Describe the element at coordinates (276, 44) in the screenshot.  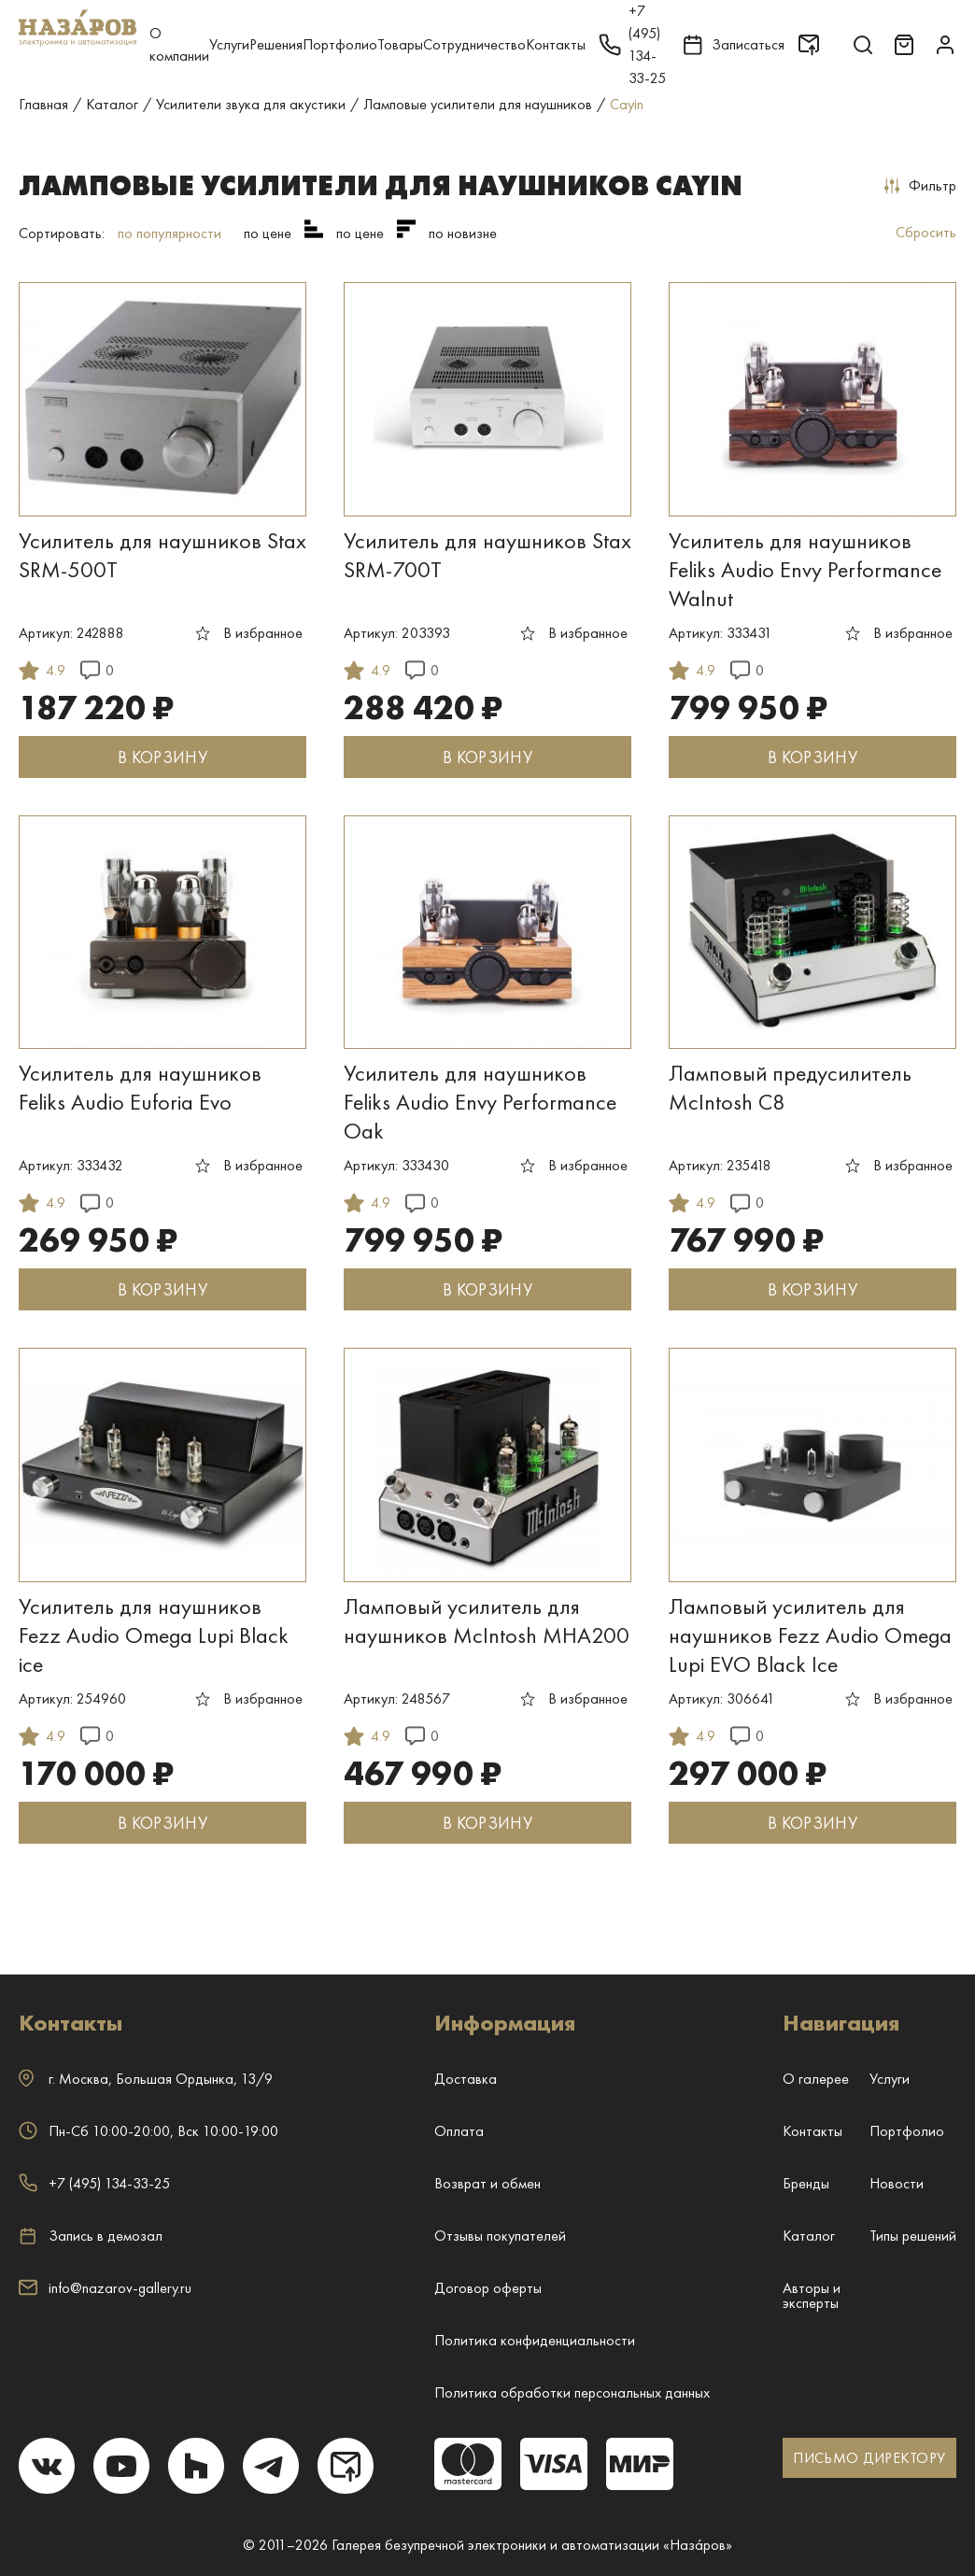
I see `Решения` at that location.